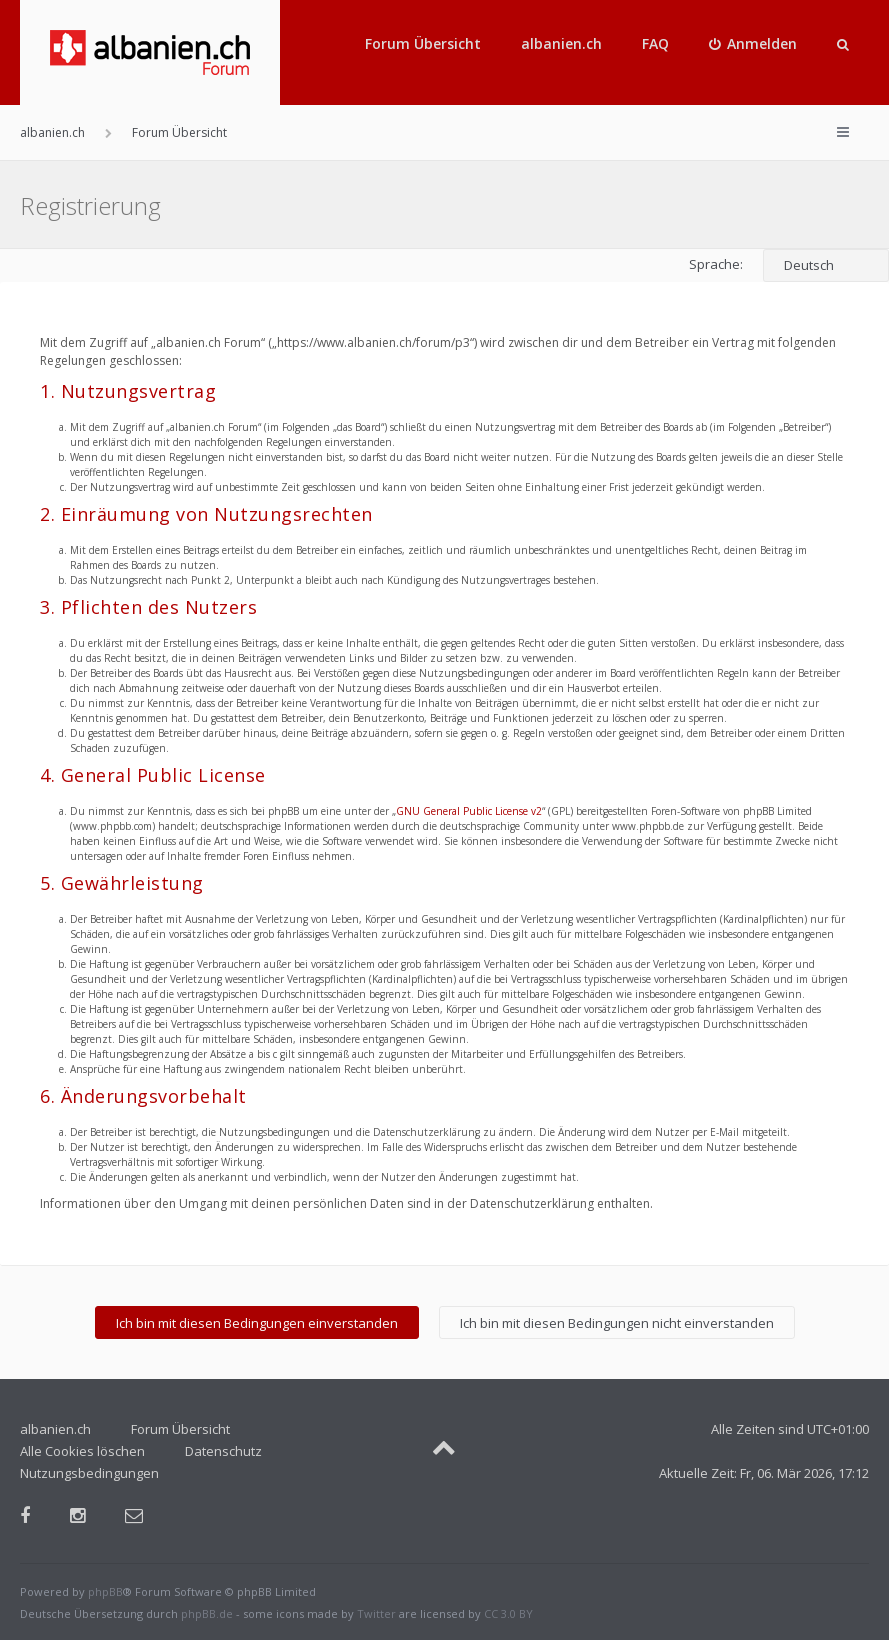 This screenshot has width=889, height=1640. I want to click on phpBB, so click(105, 1591).